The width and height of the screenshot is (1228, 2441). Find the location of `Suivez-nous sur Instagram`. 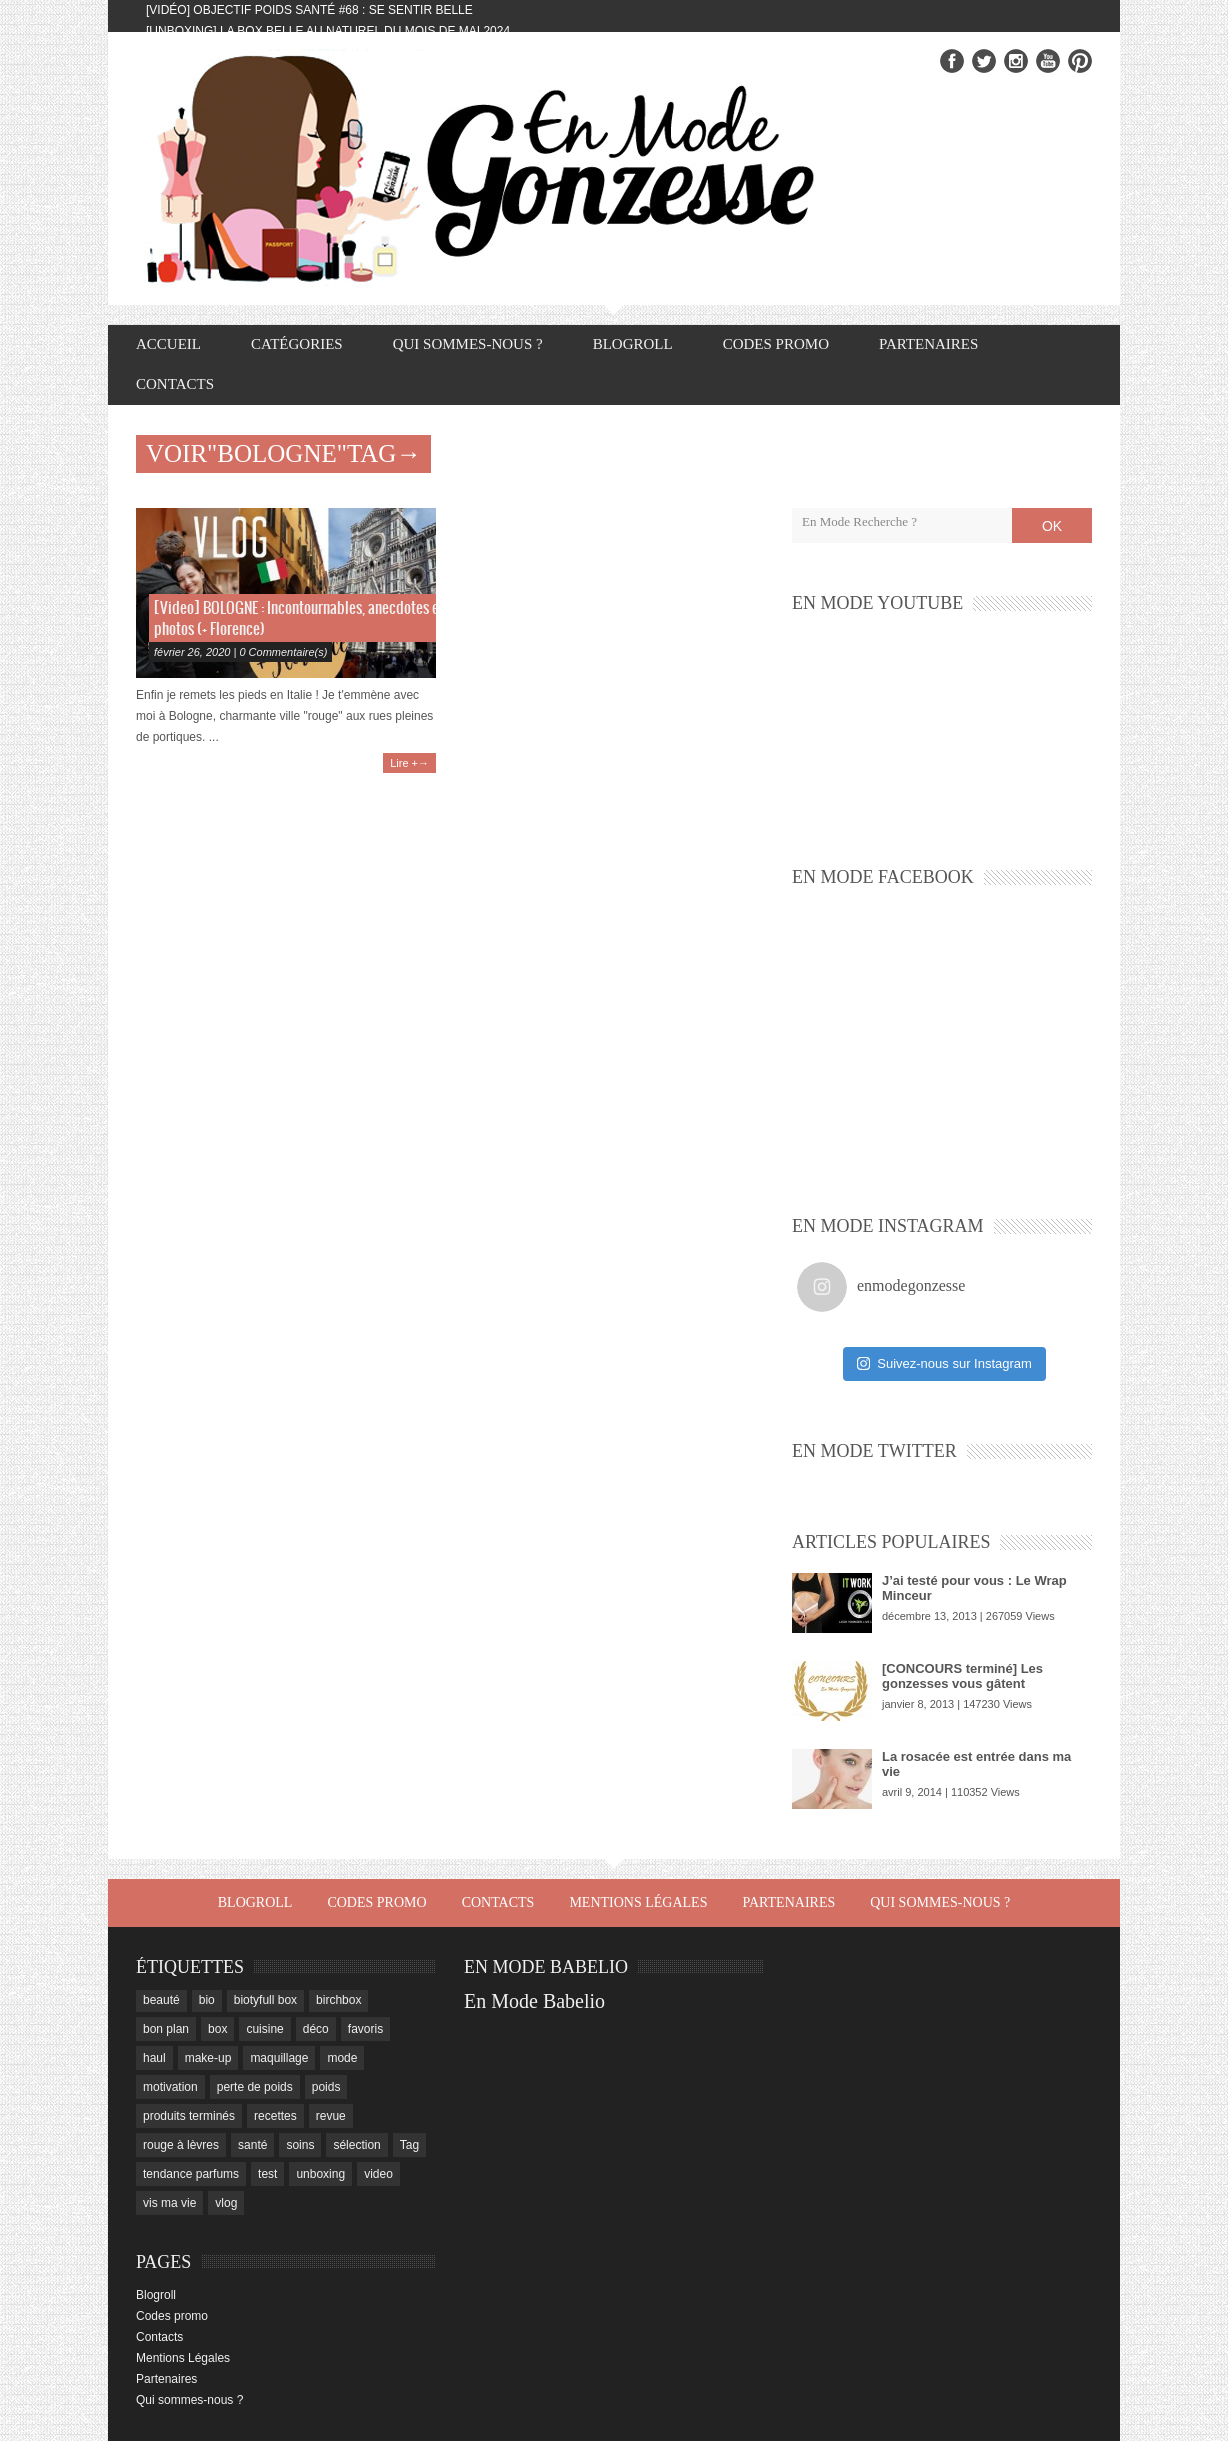

Suivez-nous sur Instagram is located at coordinates (944, 1363).